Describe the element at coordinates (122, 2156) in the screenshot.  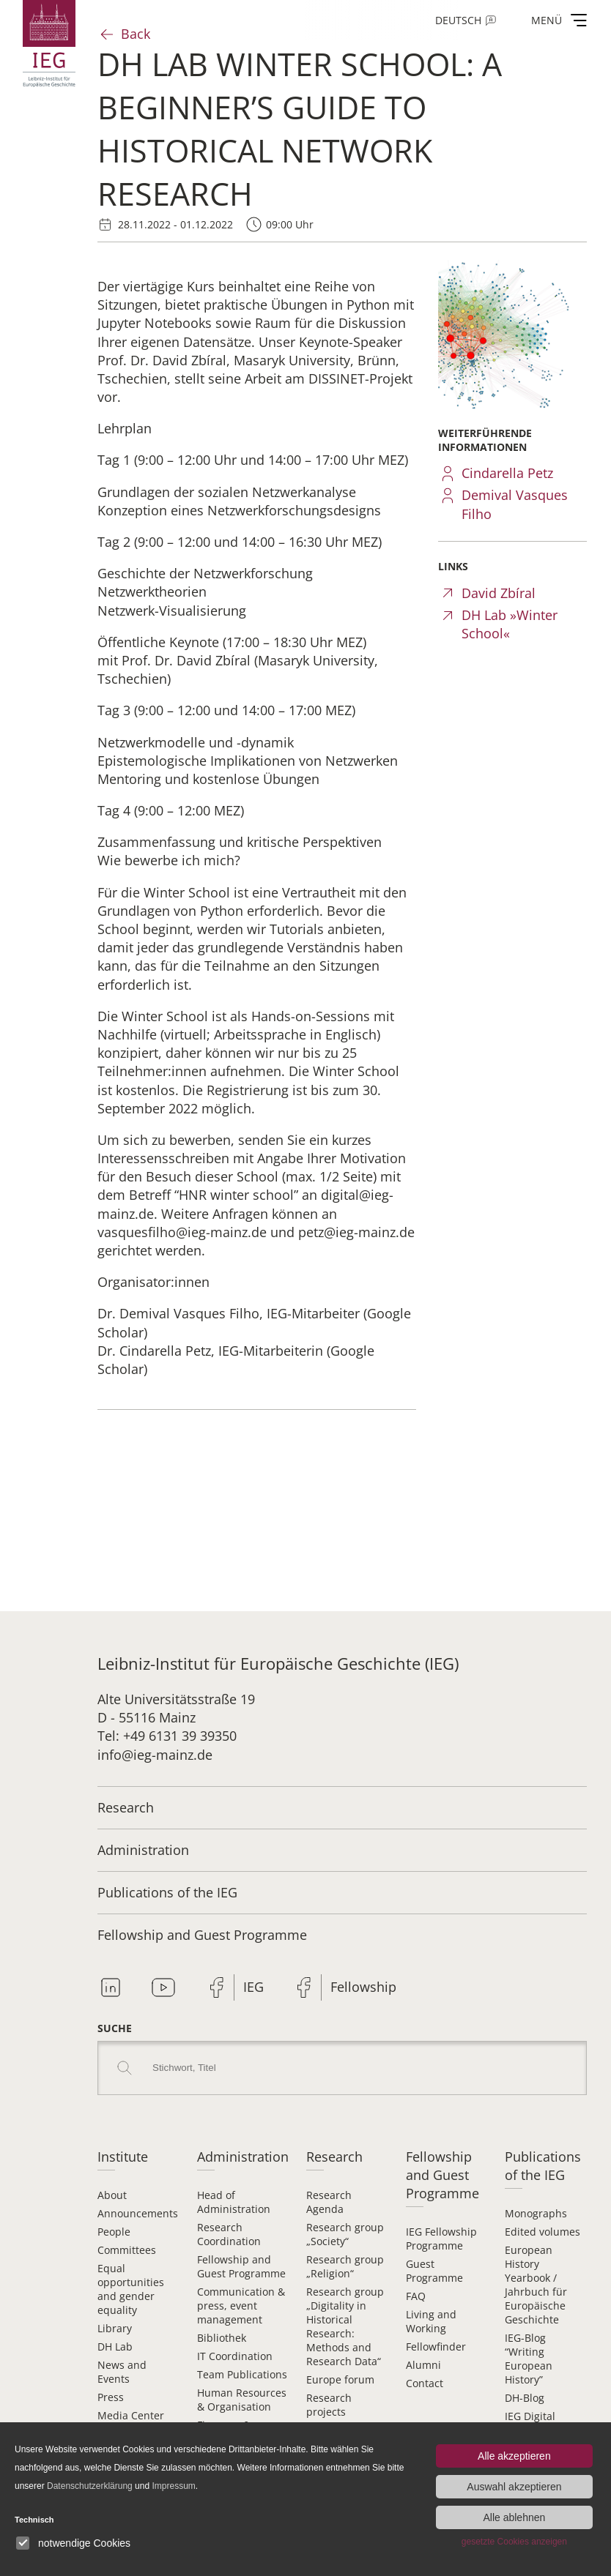
I see `Institute` at that location.